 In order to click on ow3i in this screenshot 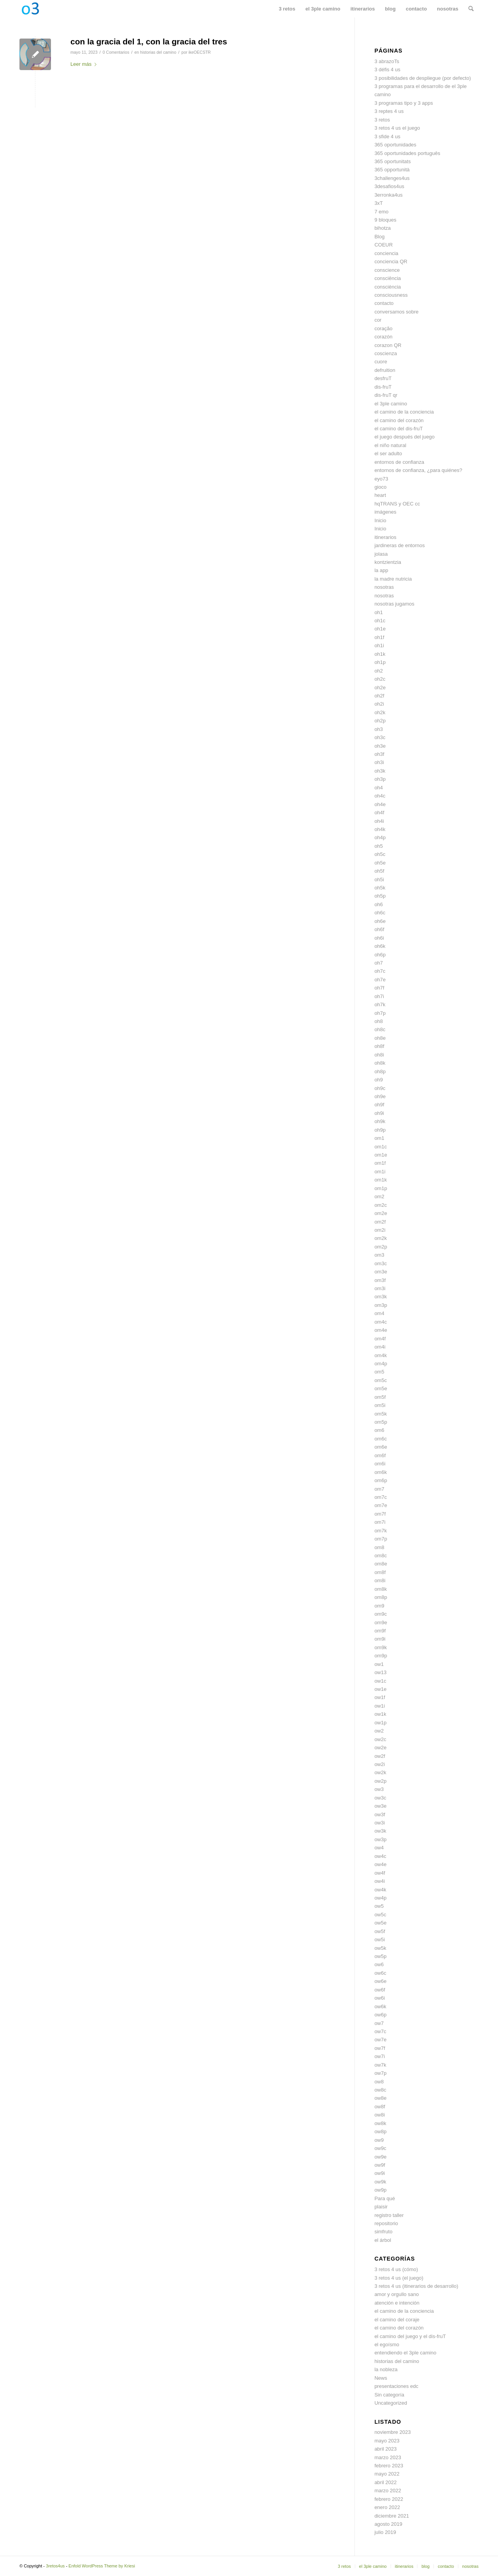, I will do `click(379, 1823)`.